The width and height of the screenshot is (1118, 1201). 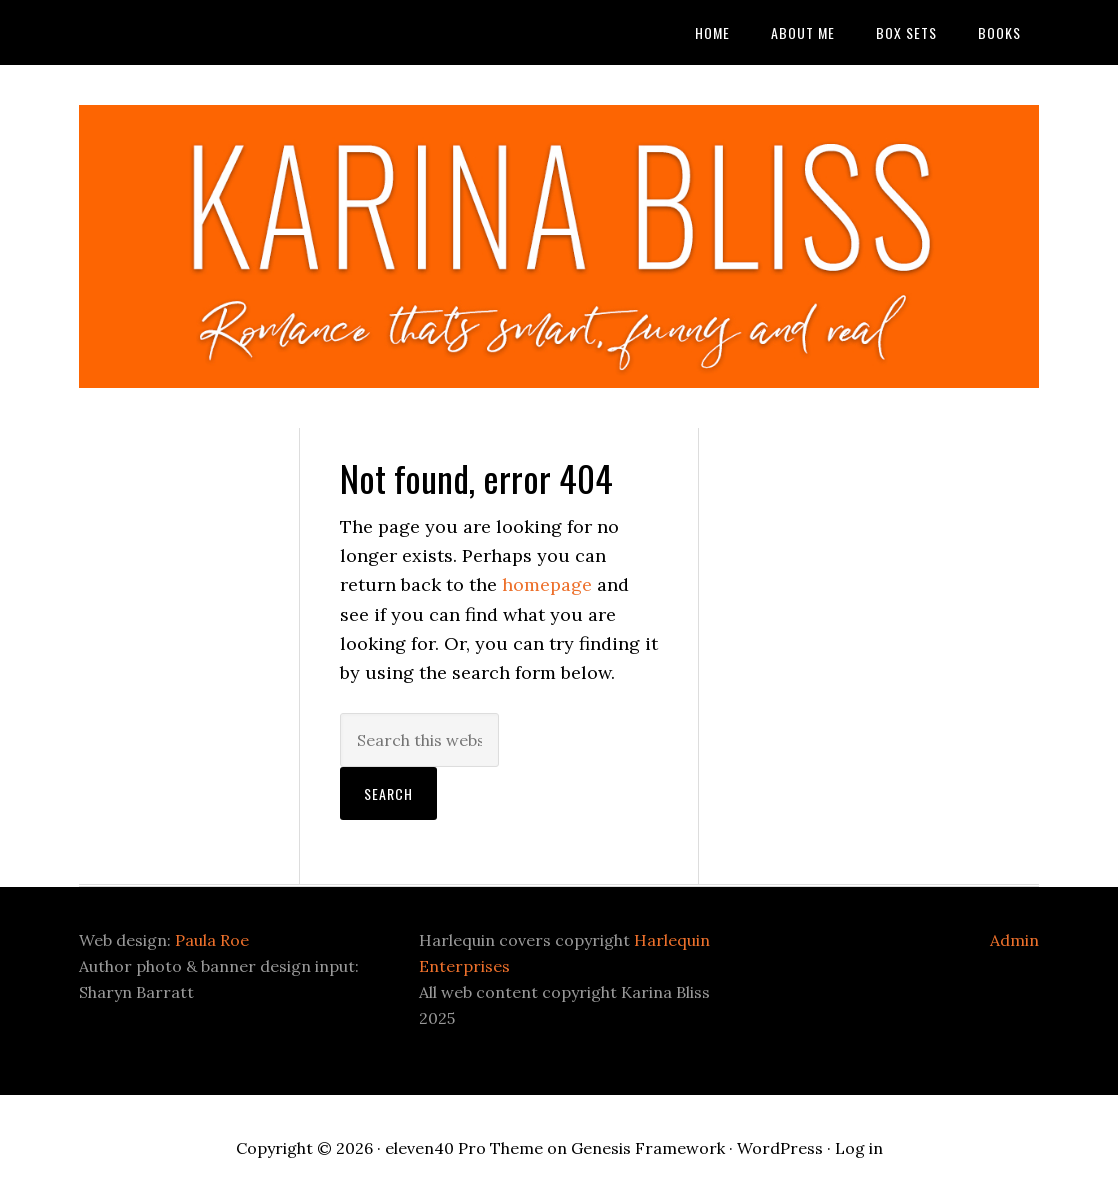 What do you see at coordinates (212, 940) in the screenshot?
I see `Paula Roe` at bounding box center [212, 940].